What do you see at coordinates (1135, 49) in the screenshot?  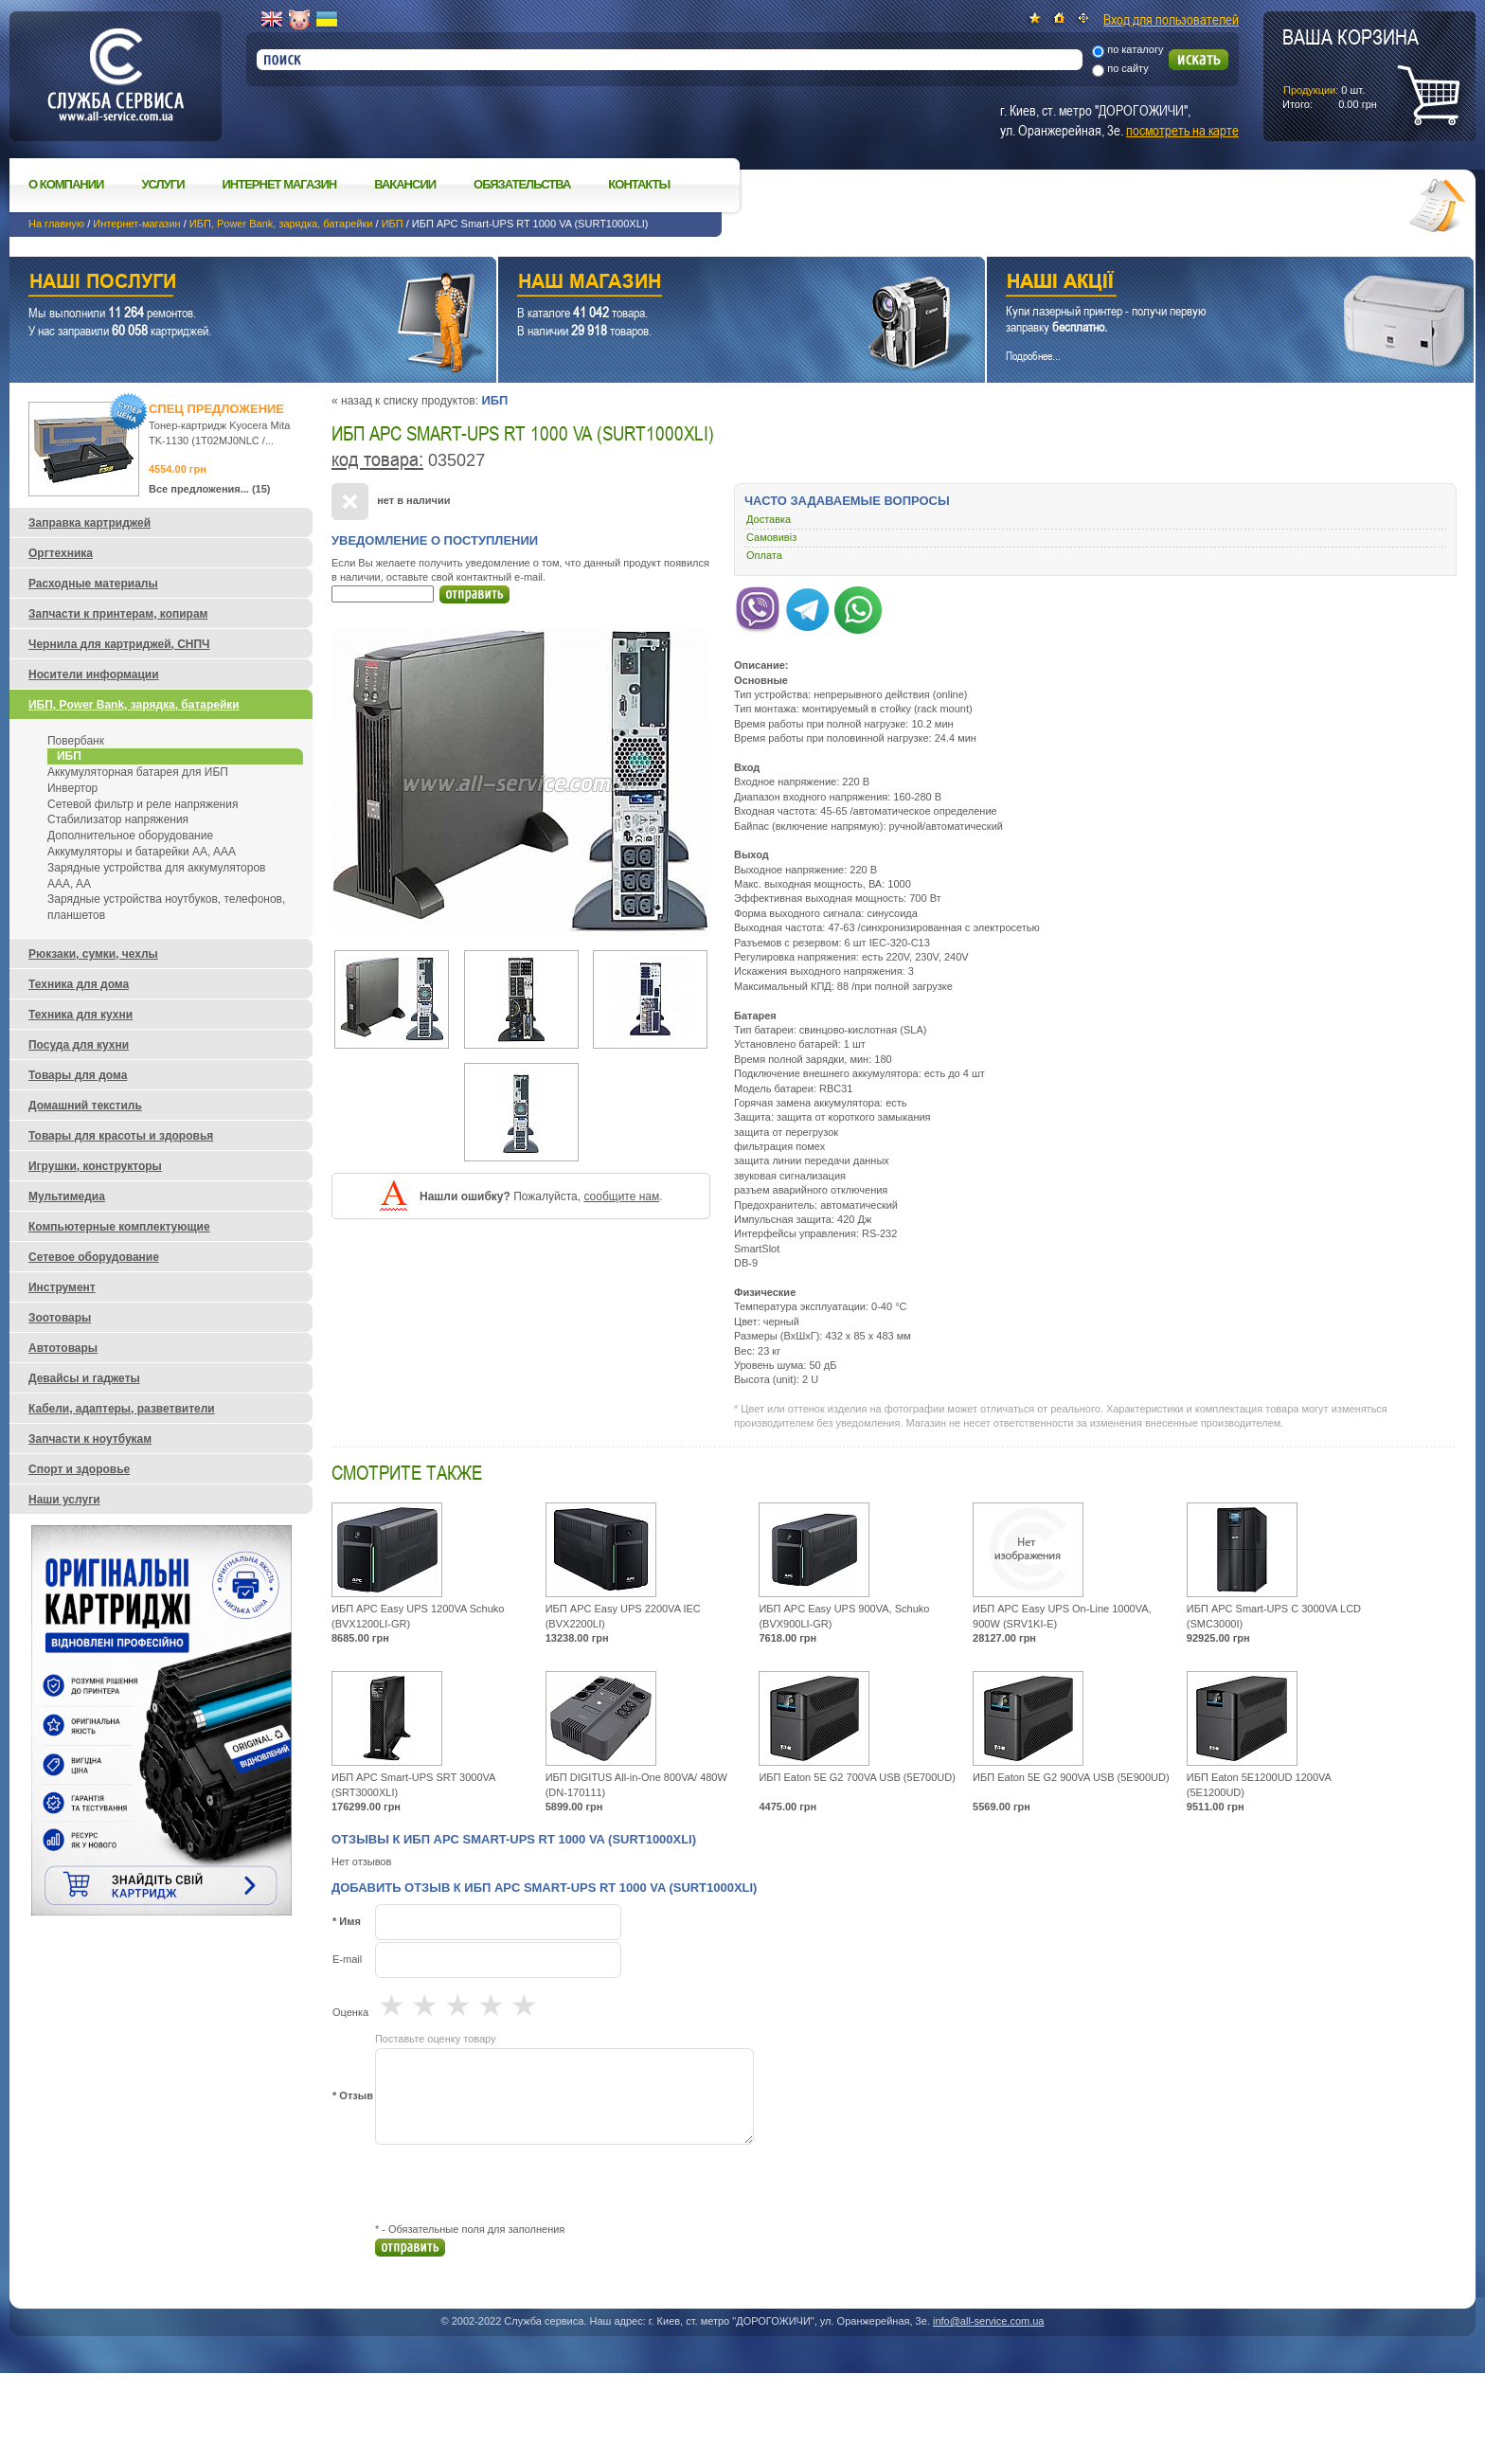 I see `по каталогу` at bounding box center [1135, 49].